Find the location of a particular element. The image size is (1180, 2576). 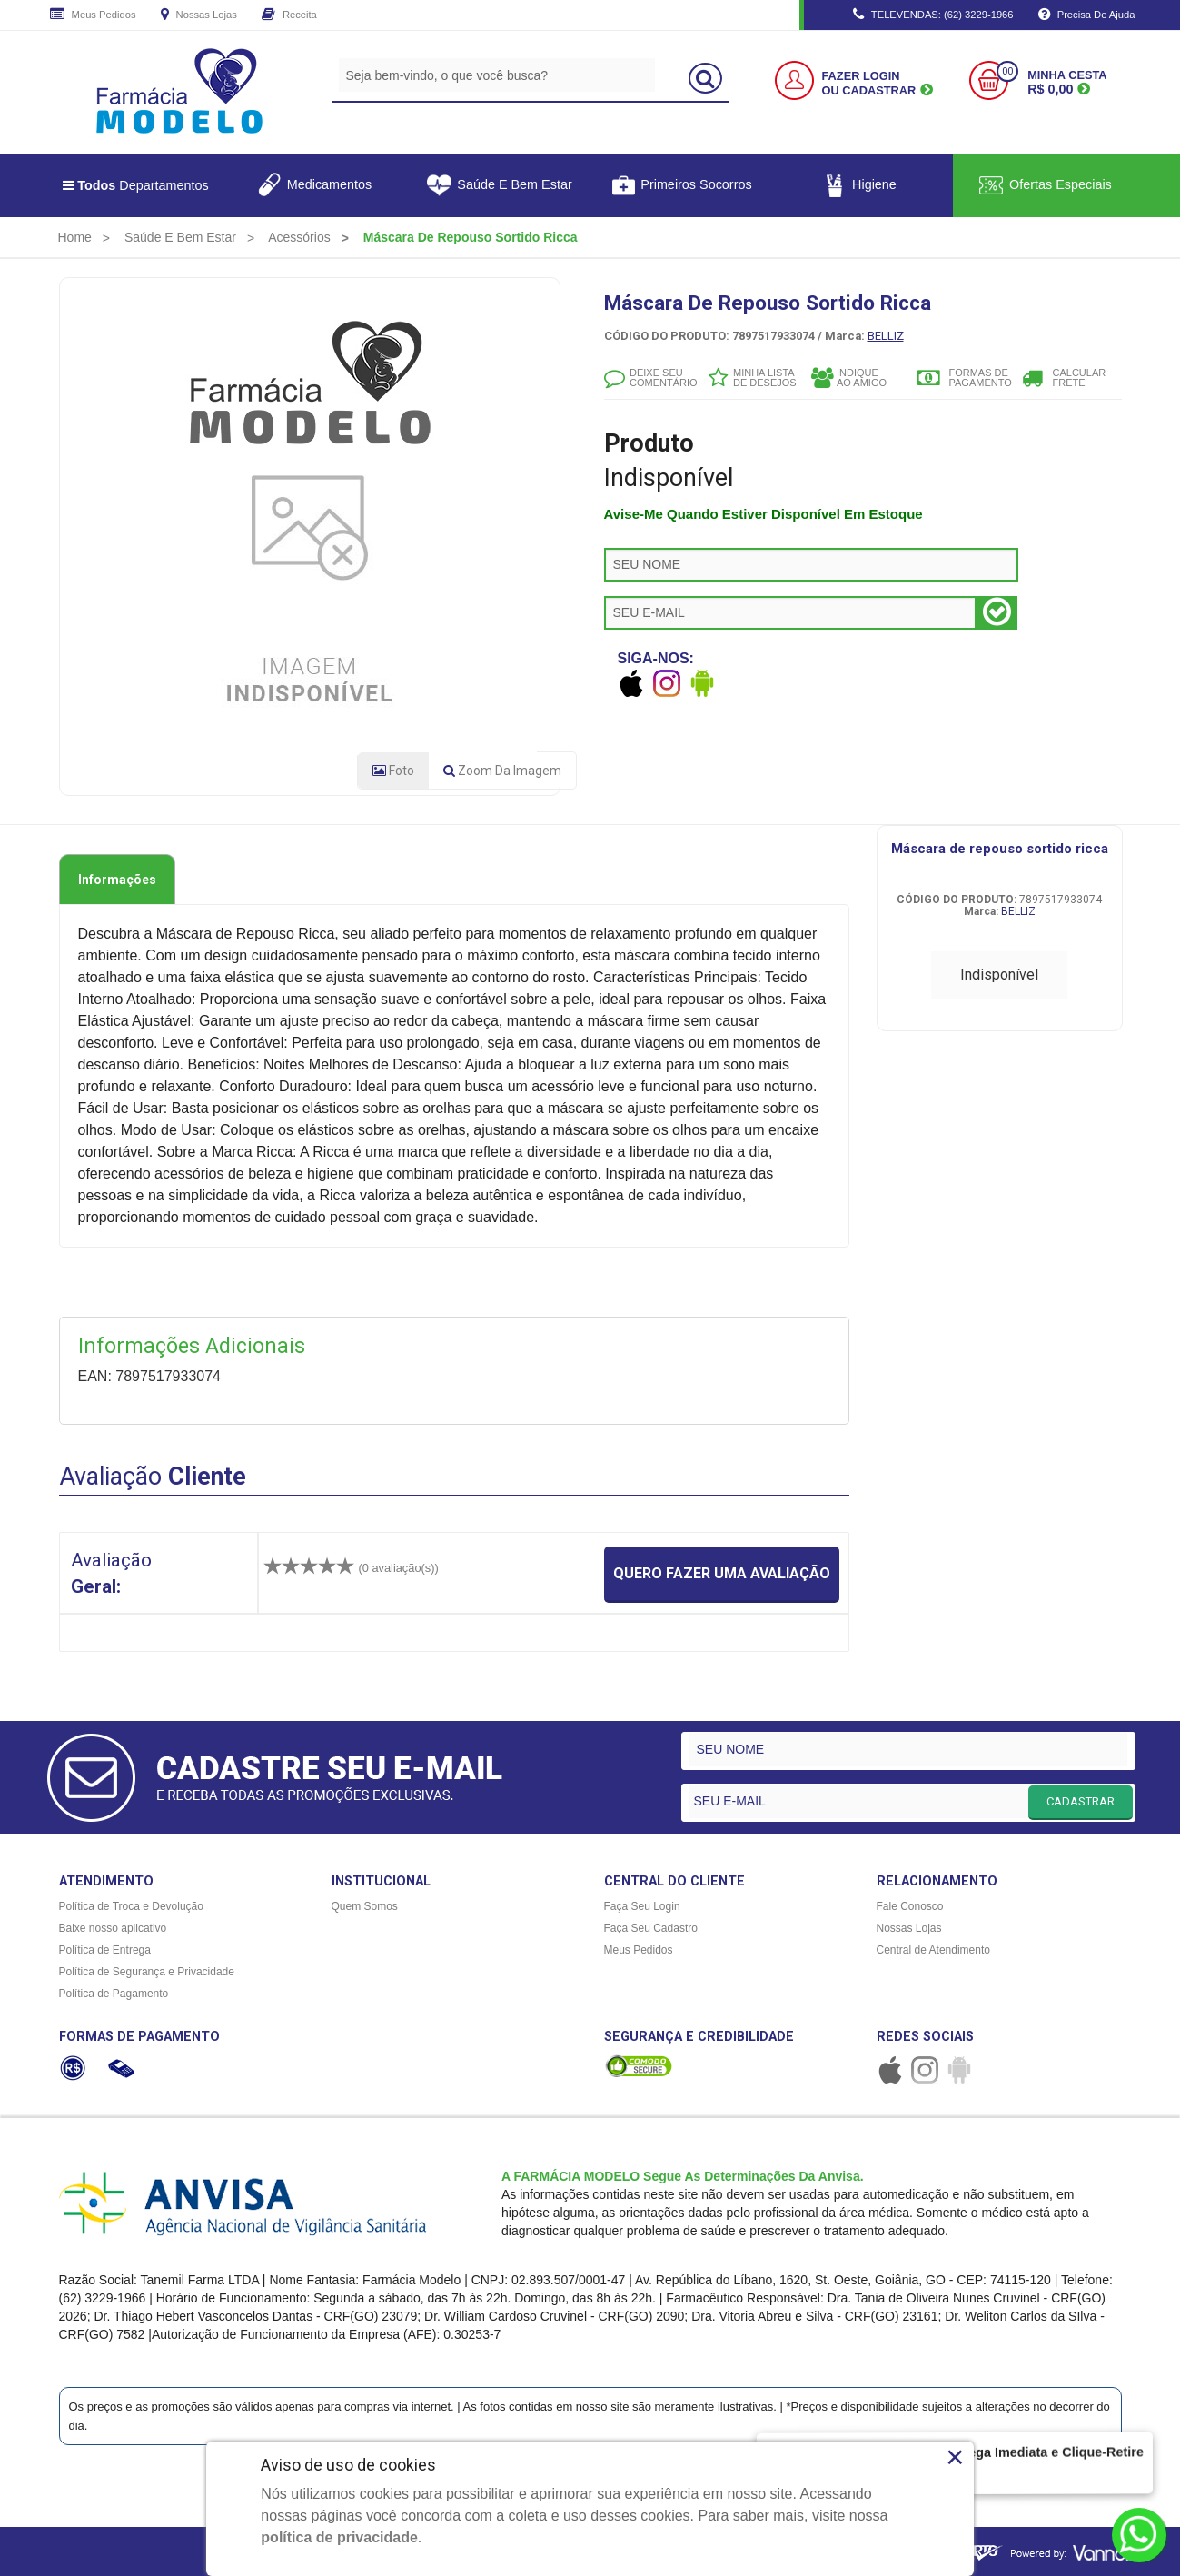

Faça Seu Cadastro is located at coordinates (651, 1928).